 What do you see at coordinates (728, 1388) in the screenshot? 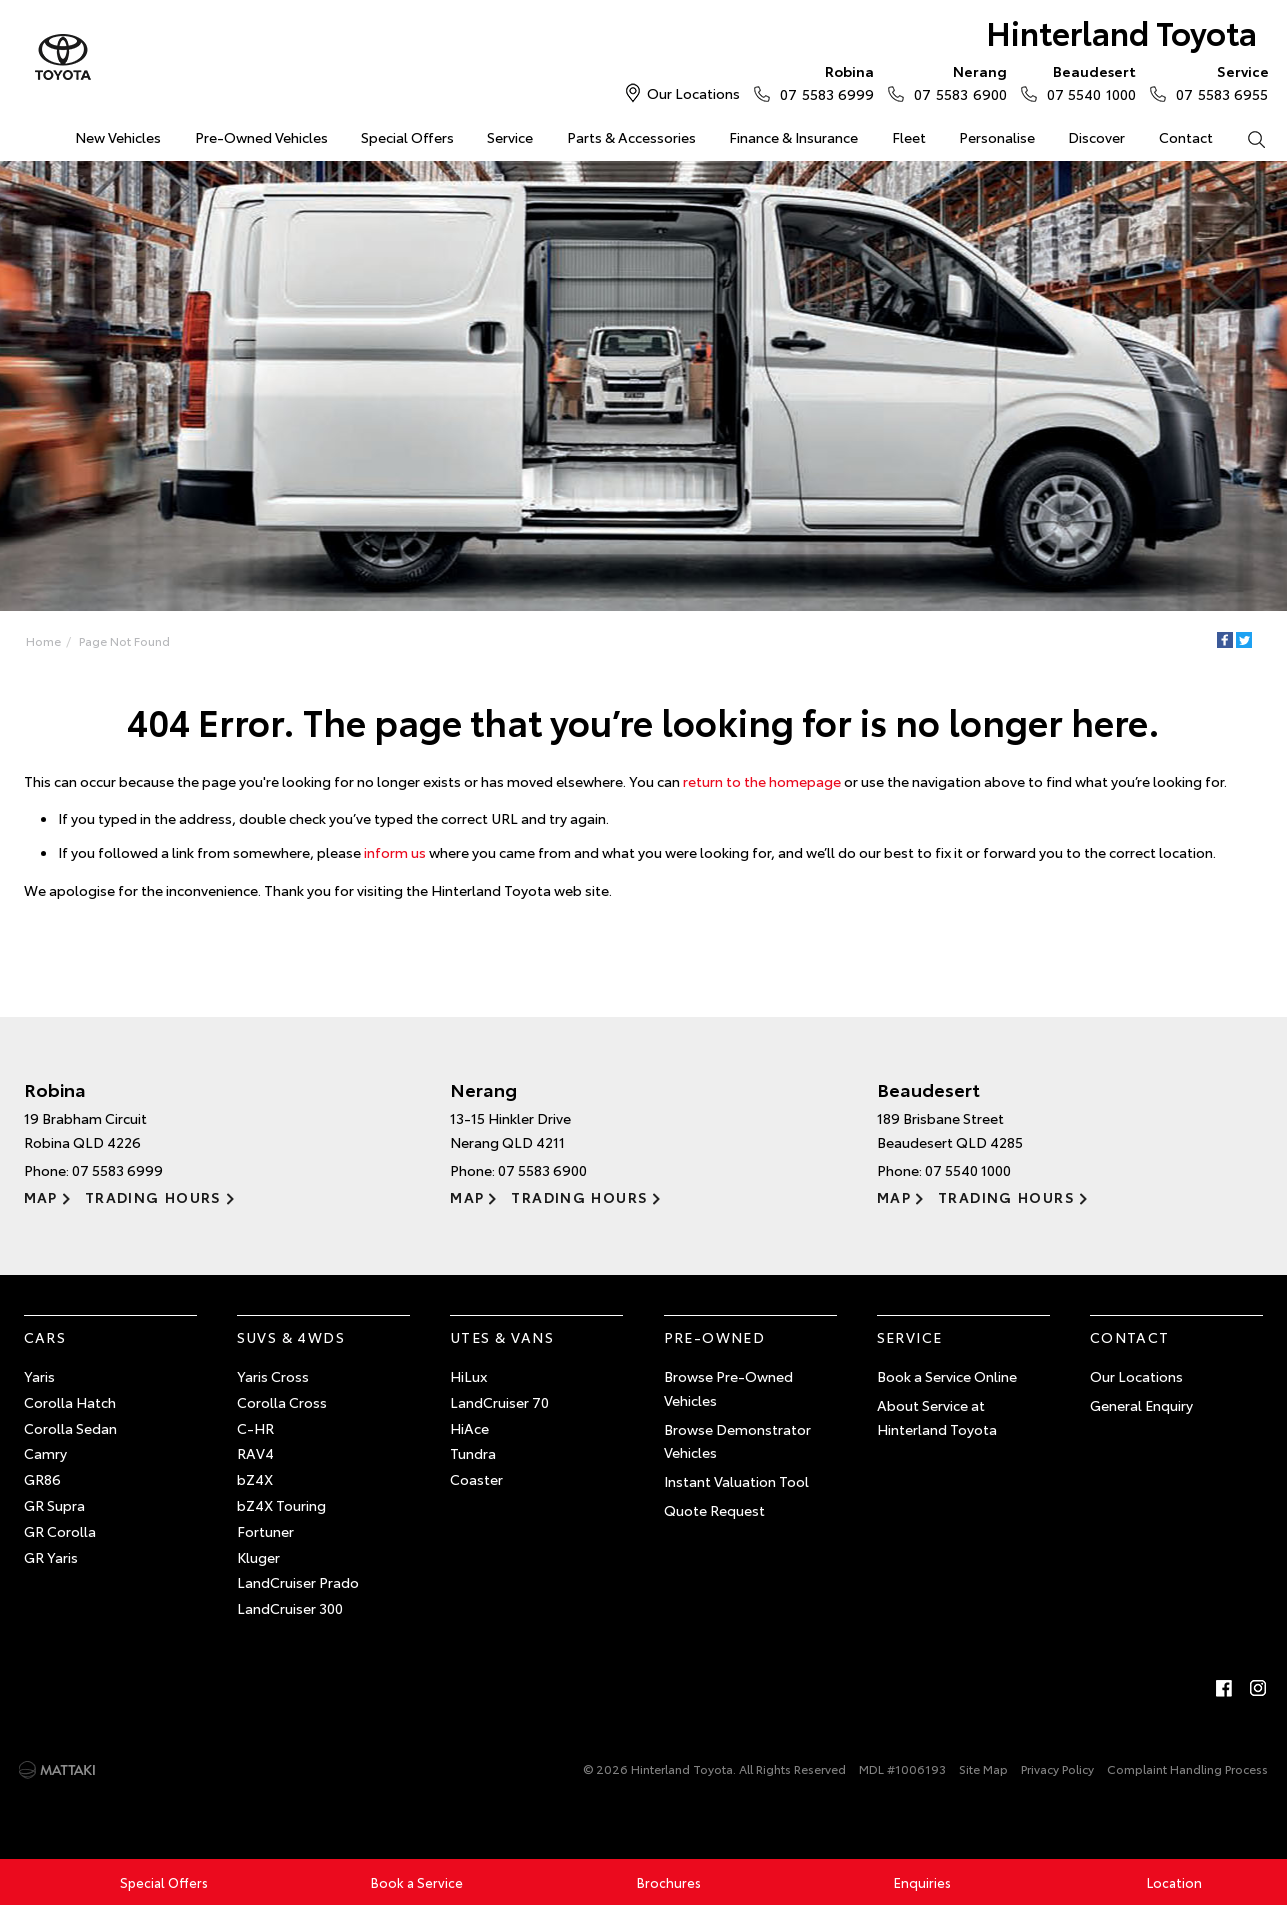
I see `Browse Pre-Owned Vehicles` at bounding box center [728, 1388].